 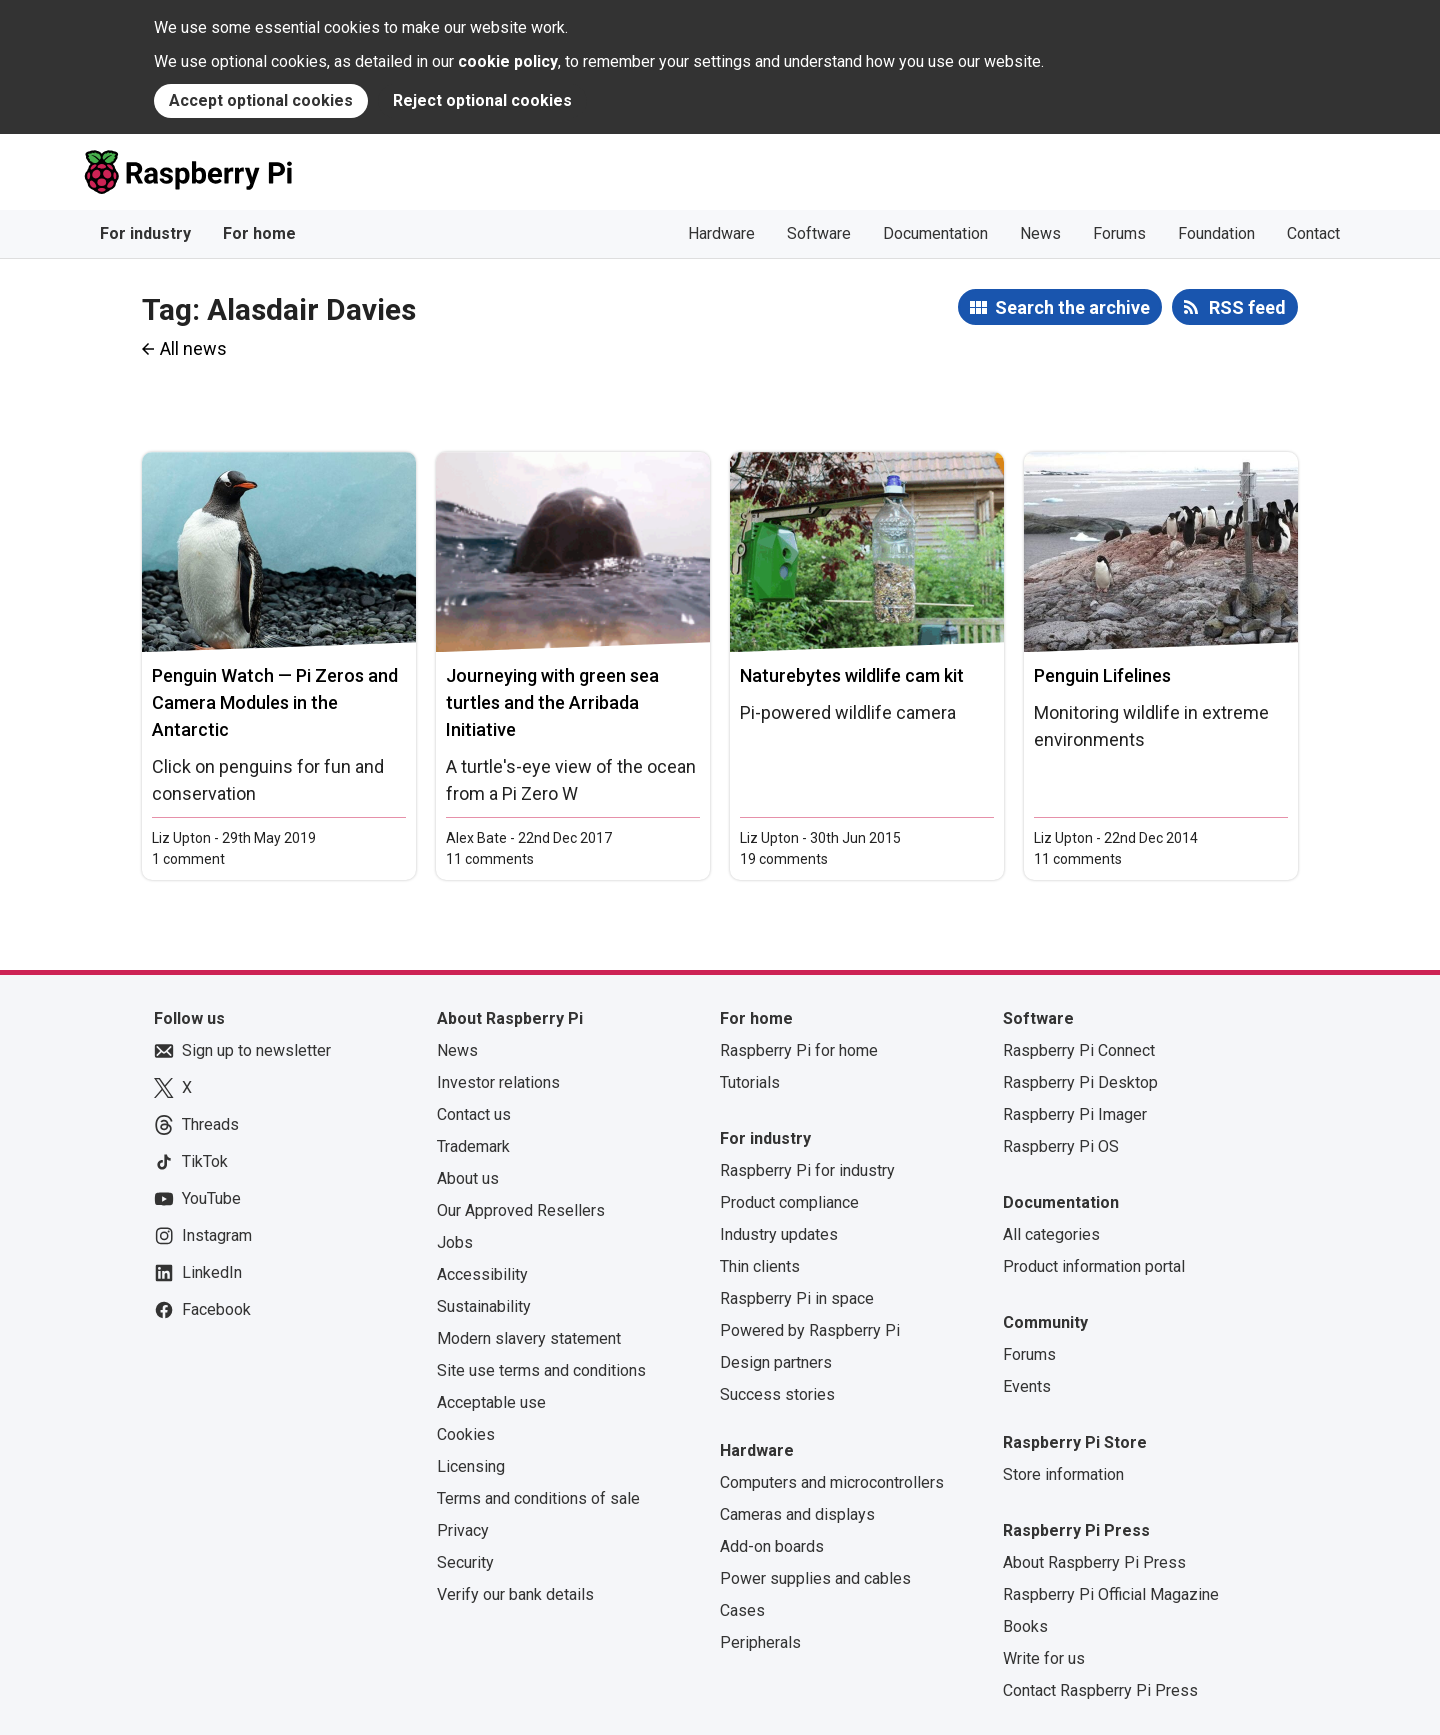 What do you see at coordinates (832, 1482) in the screenshot?
I see `Computers and microcontrollers` at bounding box center [832, 1482].